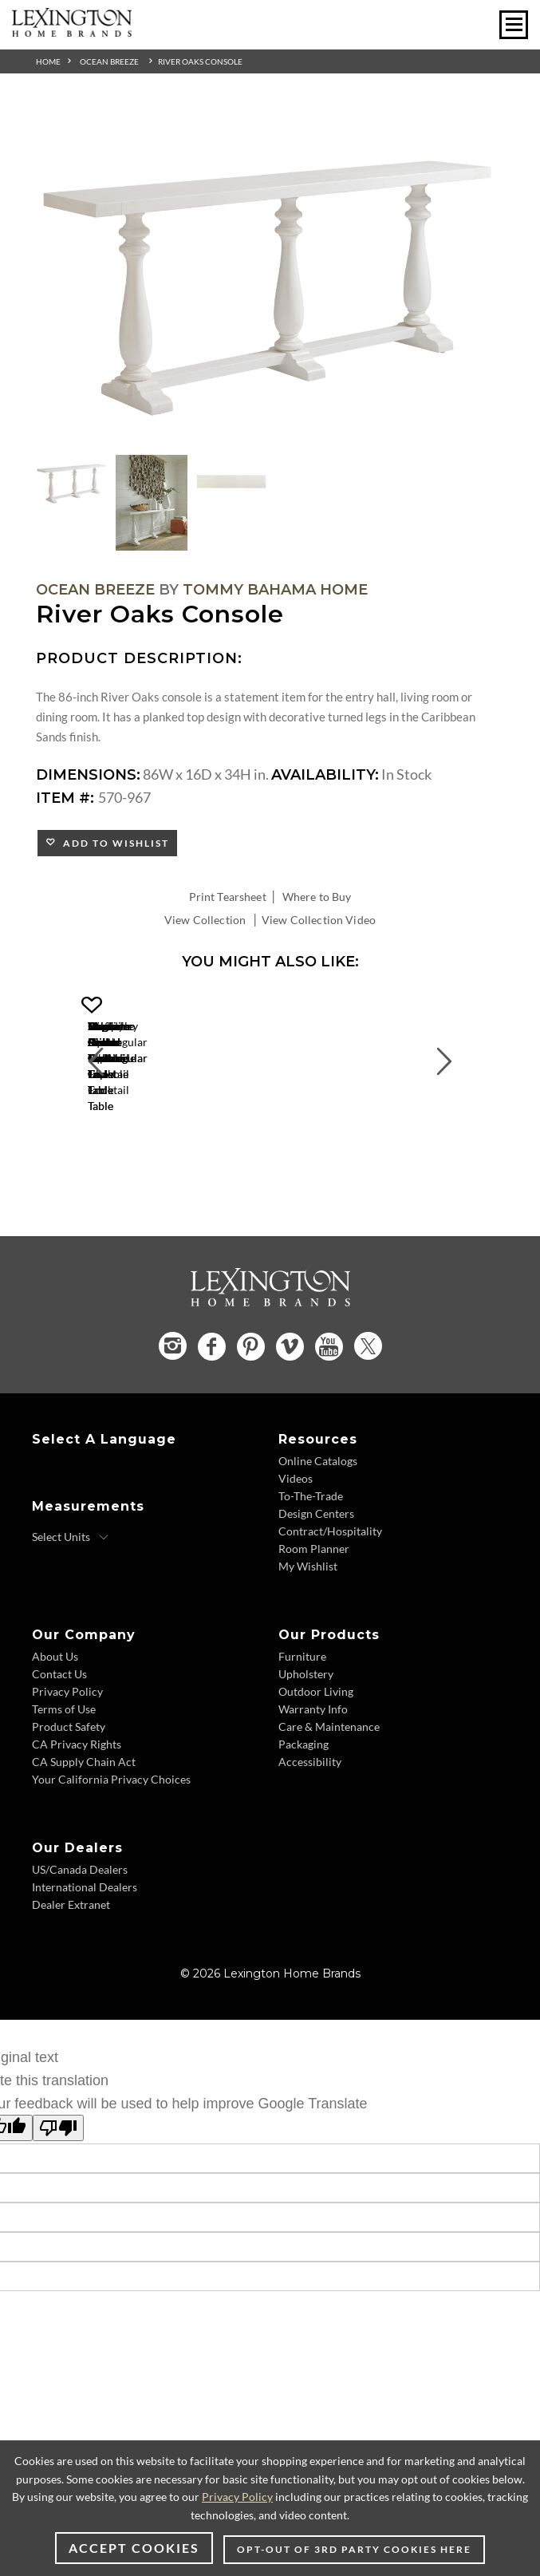 This screenshot has width=540, height=2576. I want to click on CA Privacy Rights [CA Privacy Rights - Footer Link], so click(76, 1819).